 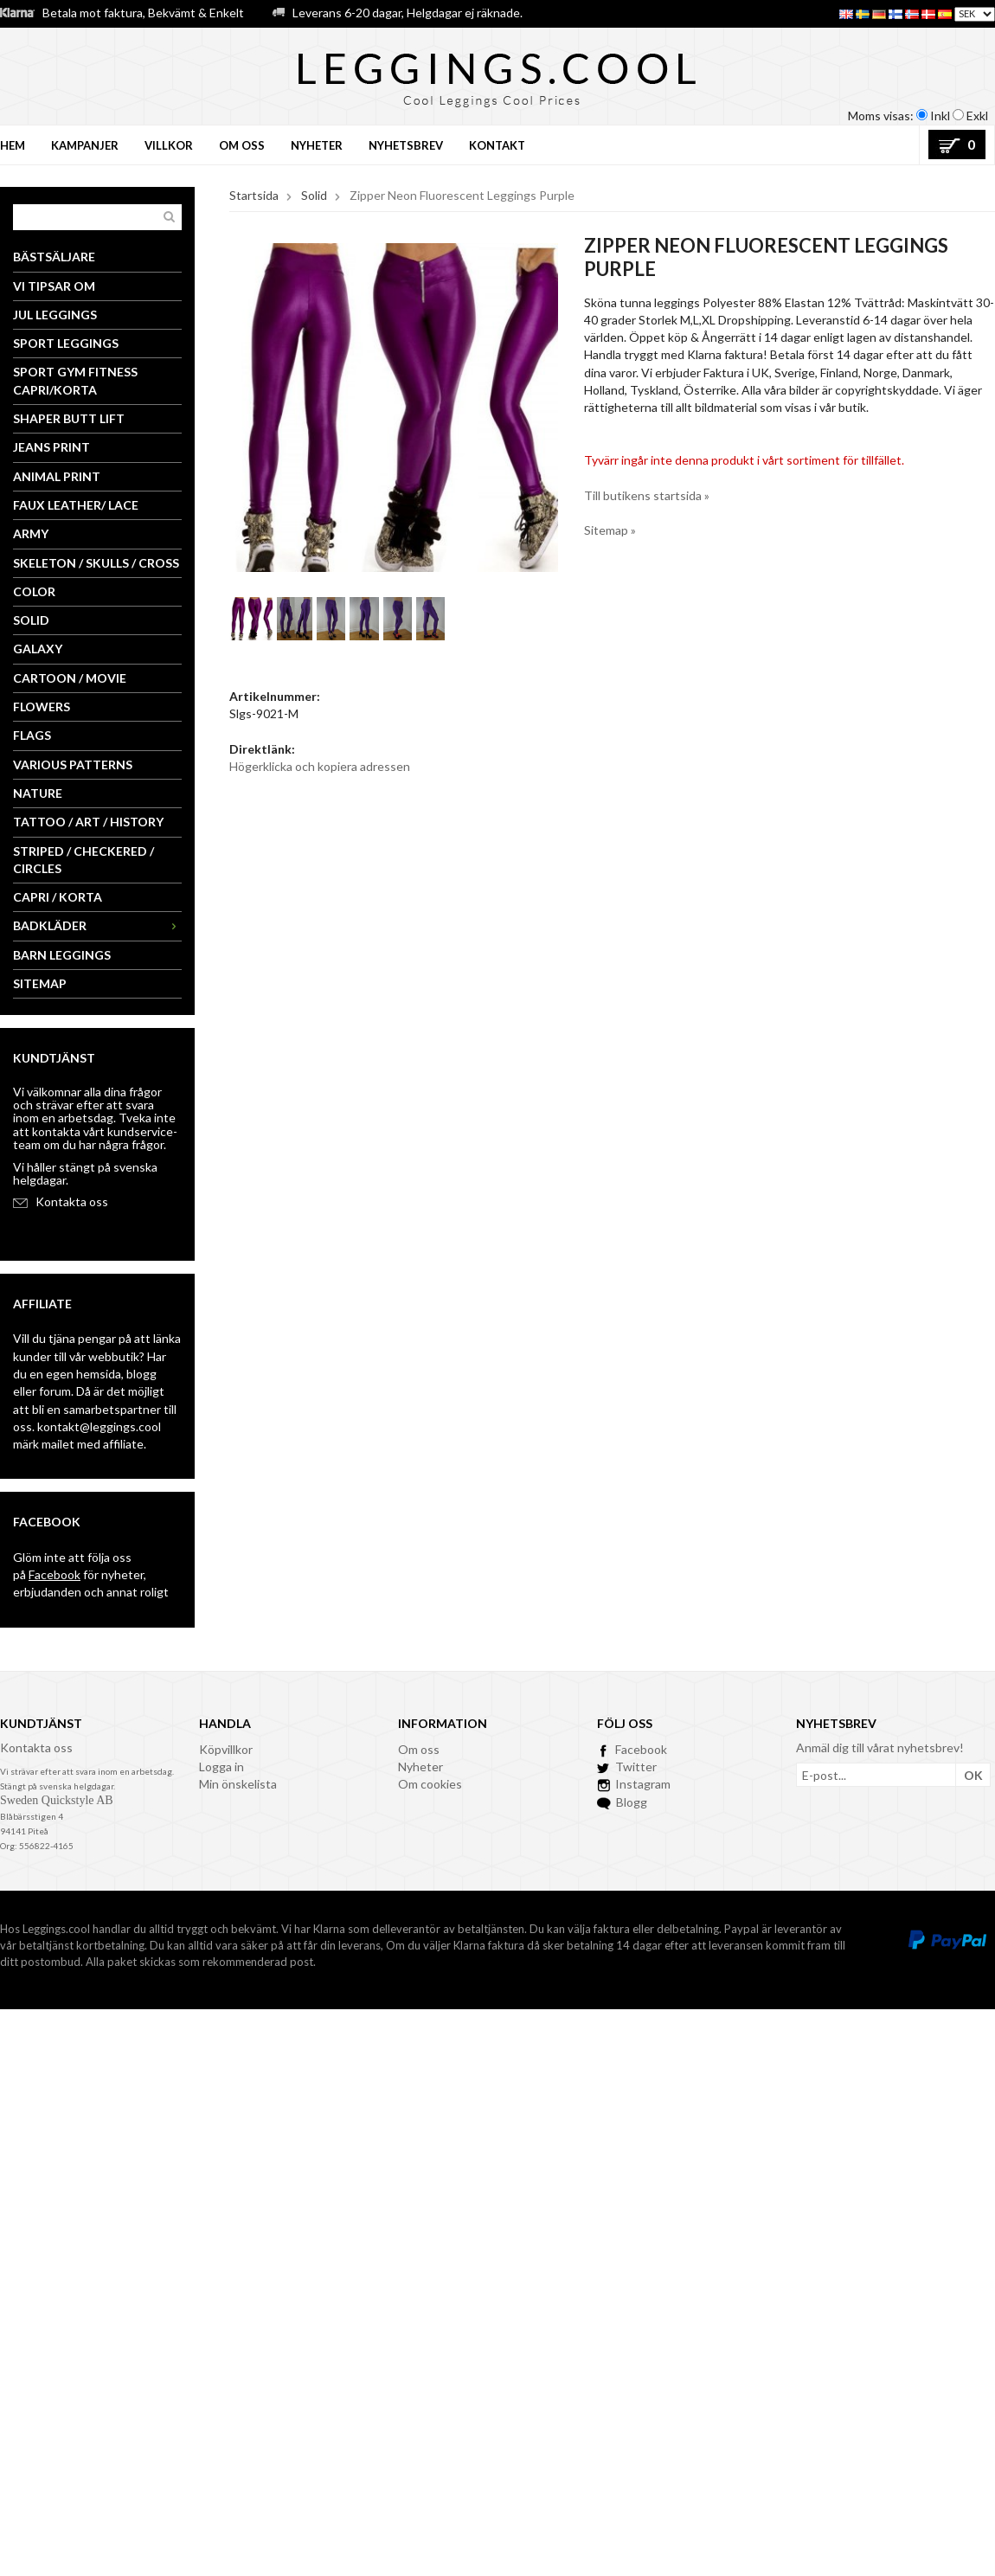 I want to click on Bästsäljare, so click(x=54, y=256).